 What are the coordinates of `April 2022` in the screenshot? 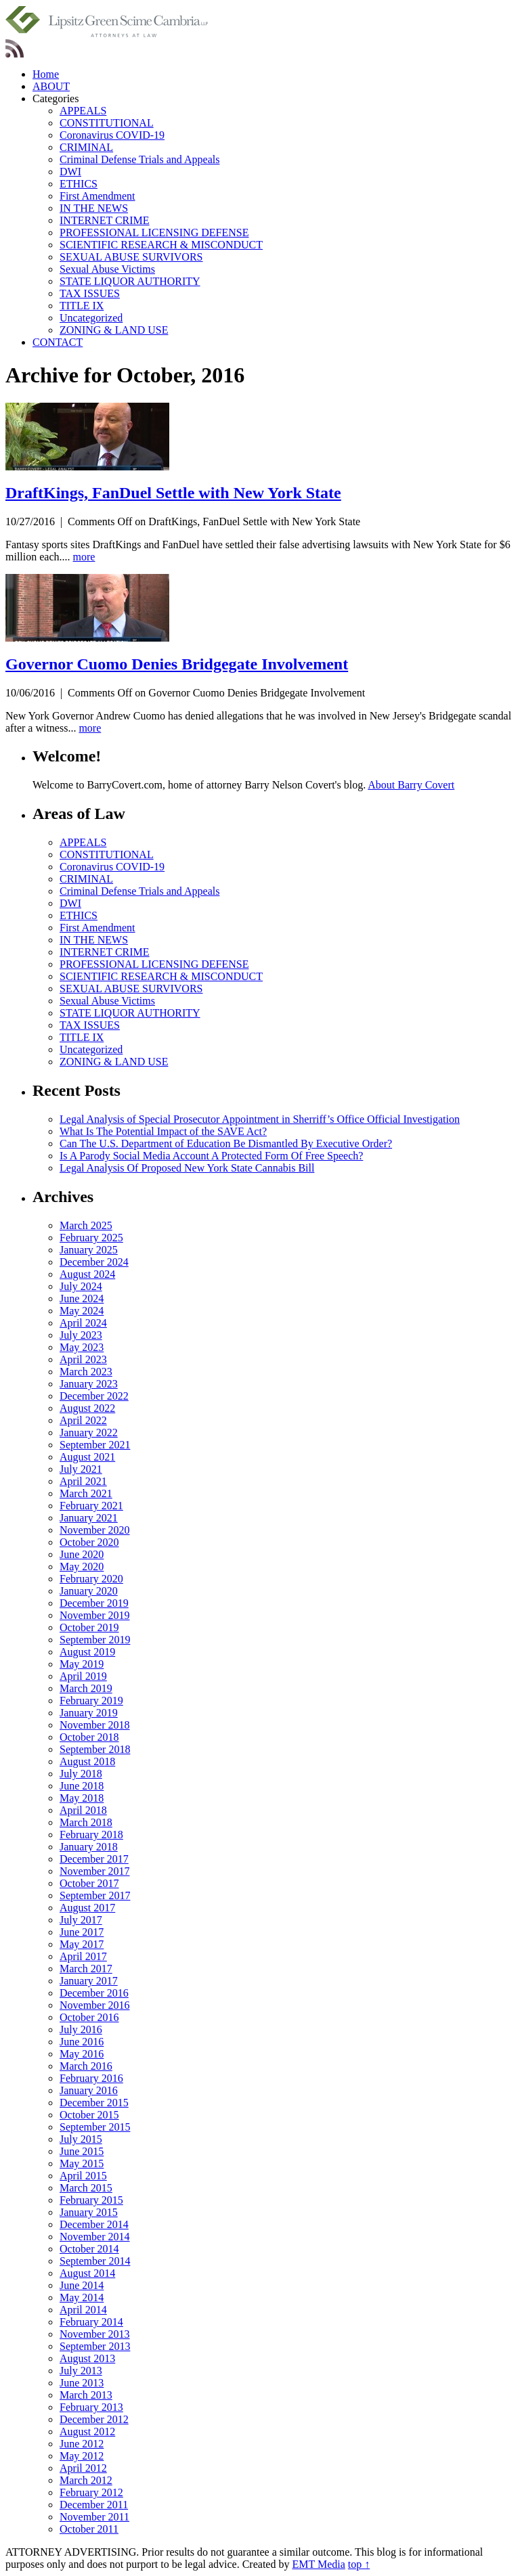 It's located at (83, 1420).